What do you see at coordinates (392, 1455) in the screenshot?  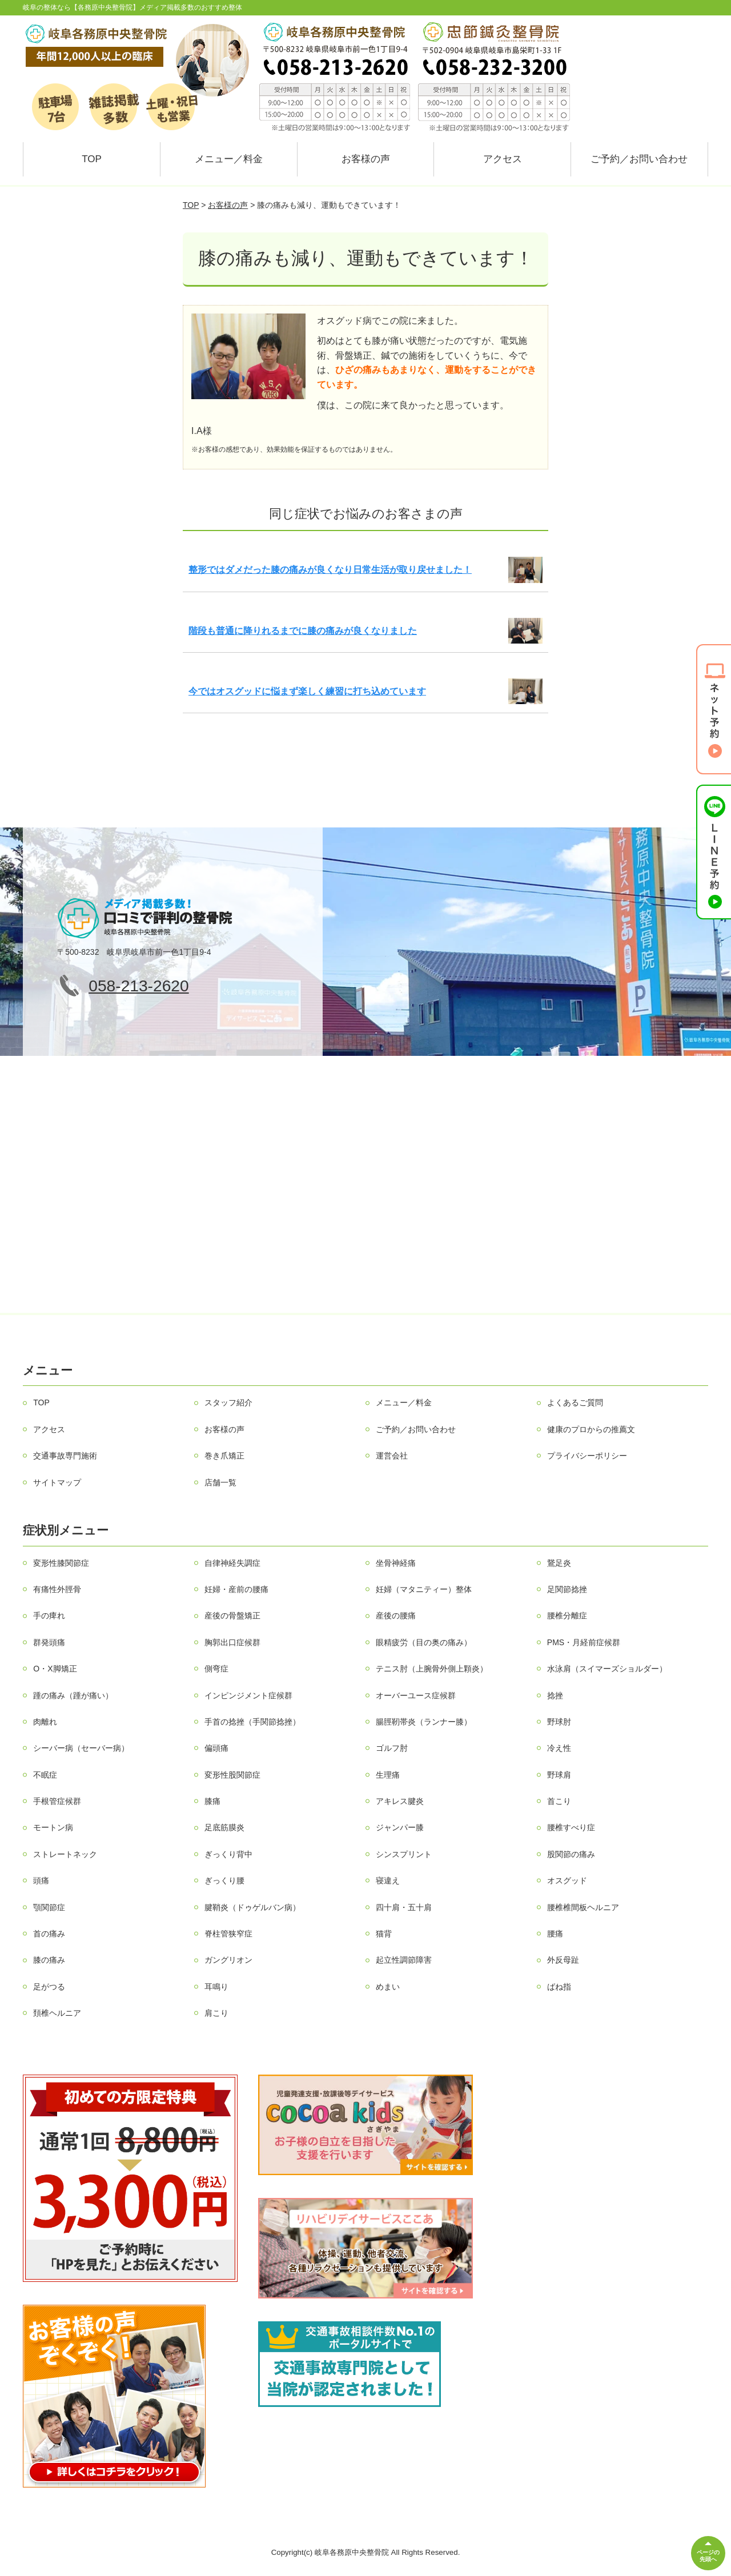 I see `運営会社` at bounding box center [392, 1455].